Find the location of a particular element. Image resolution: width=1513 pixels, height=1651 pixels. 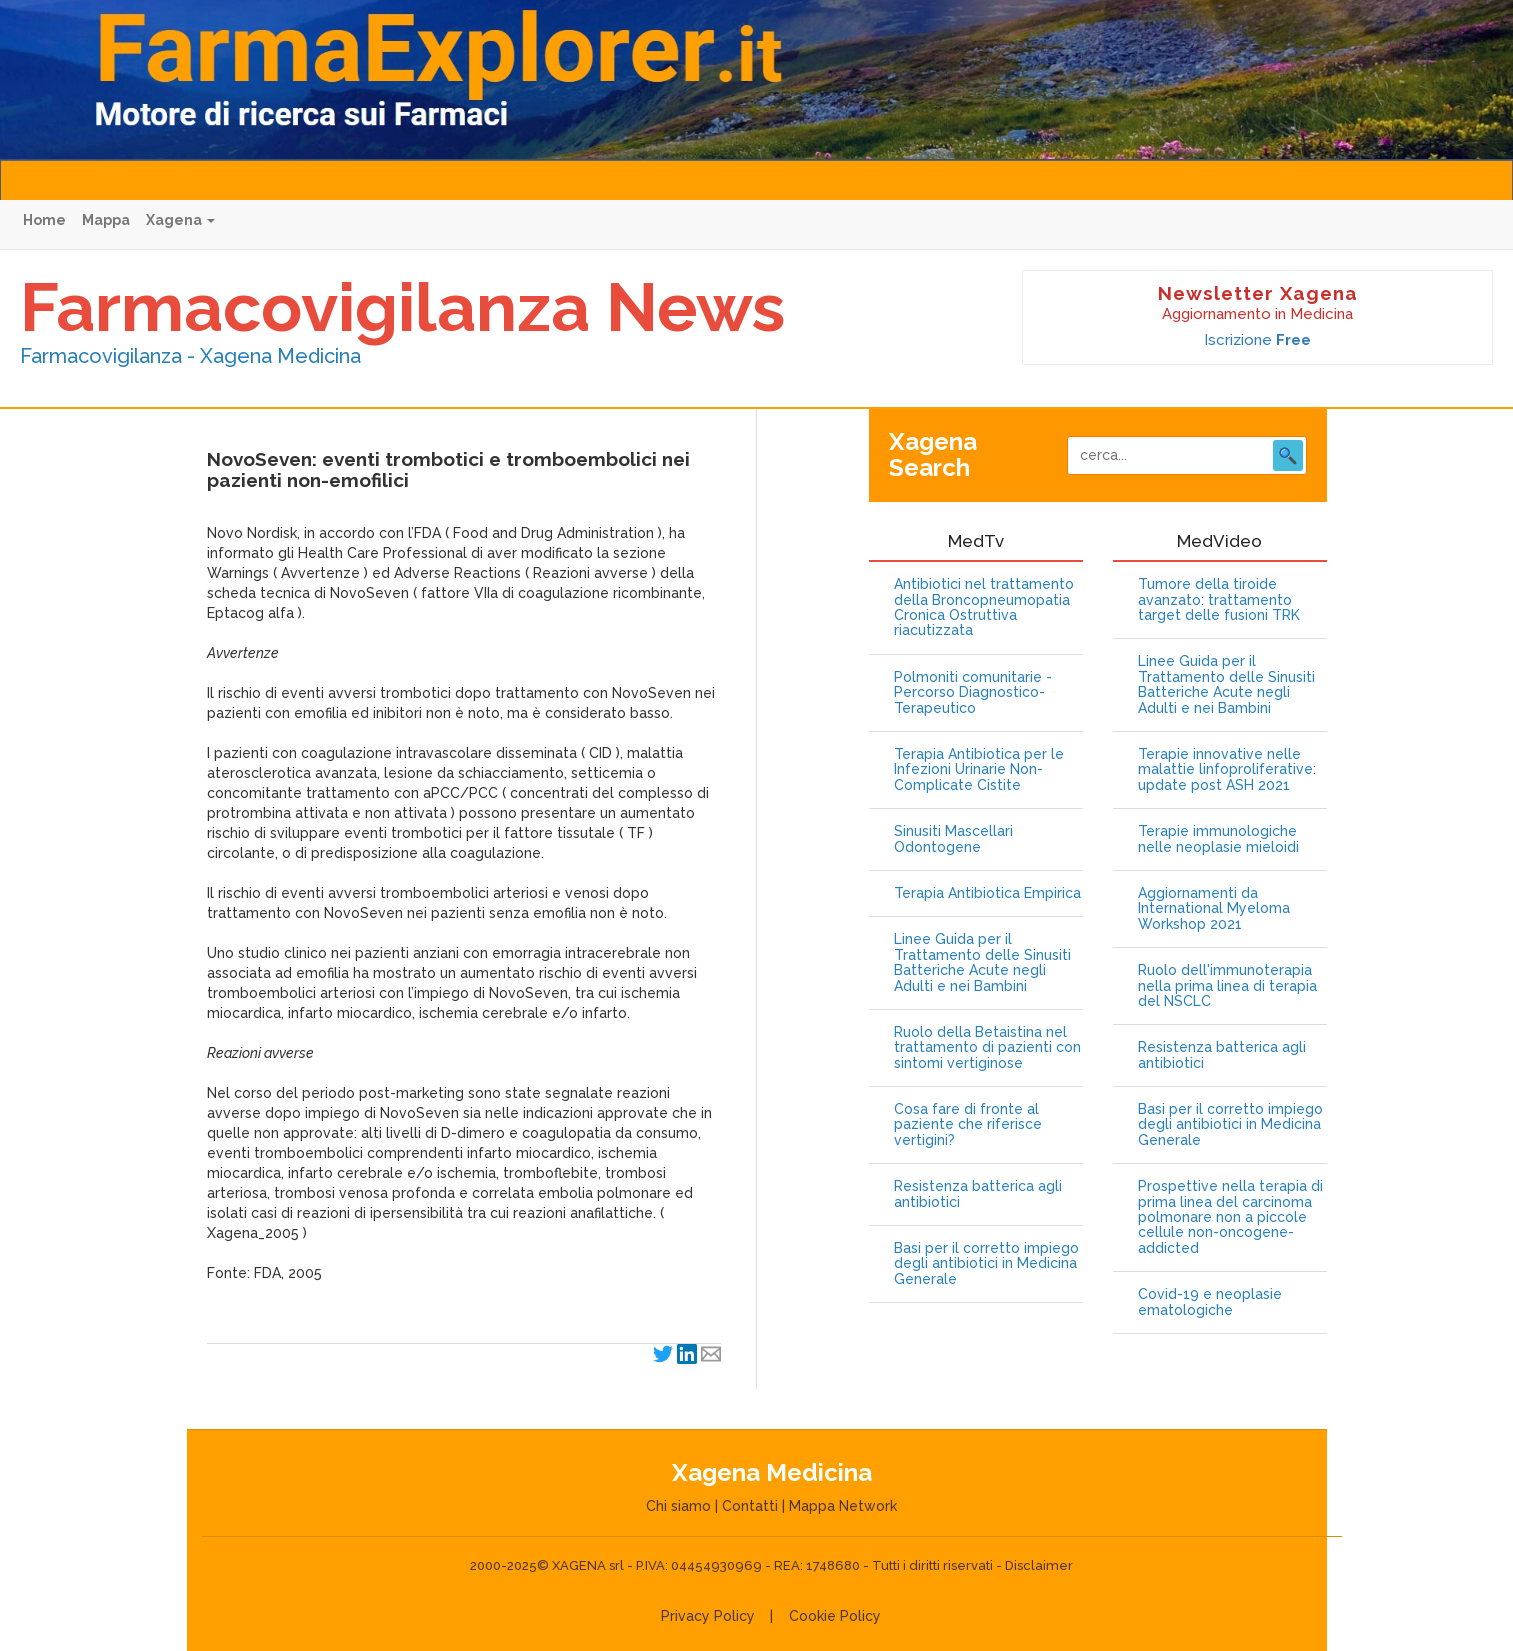

Ruolo della Betaistina nel trattamento di pazienti con sintomi vertiginose is located at coordinates (987, 1048).